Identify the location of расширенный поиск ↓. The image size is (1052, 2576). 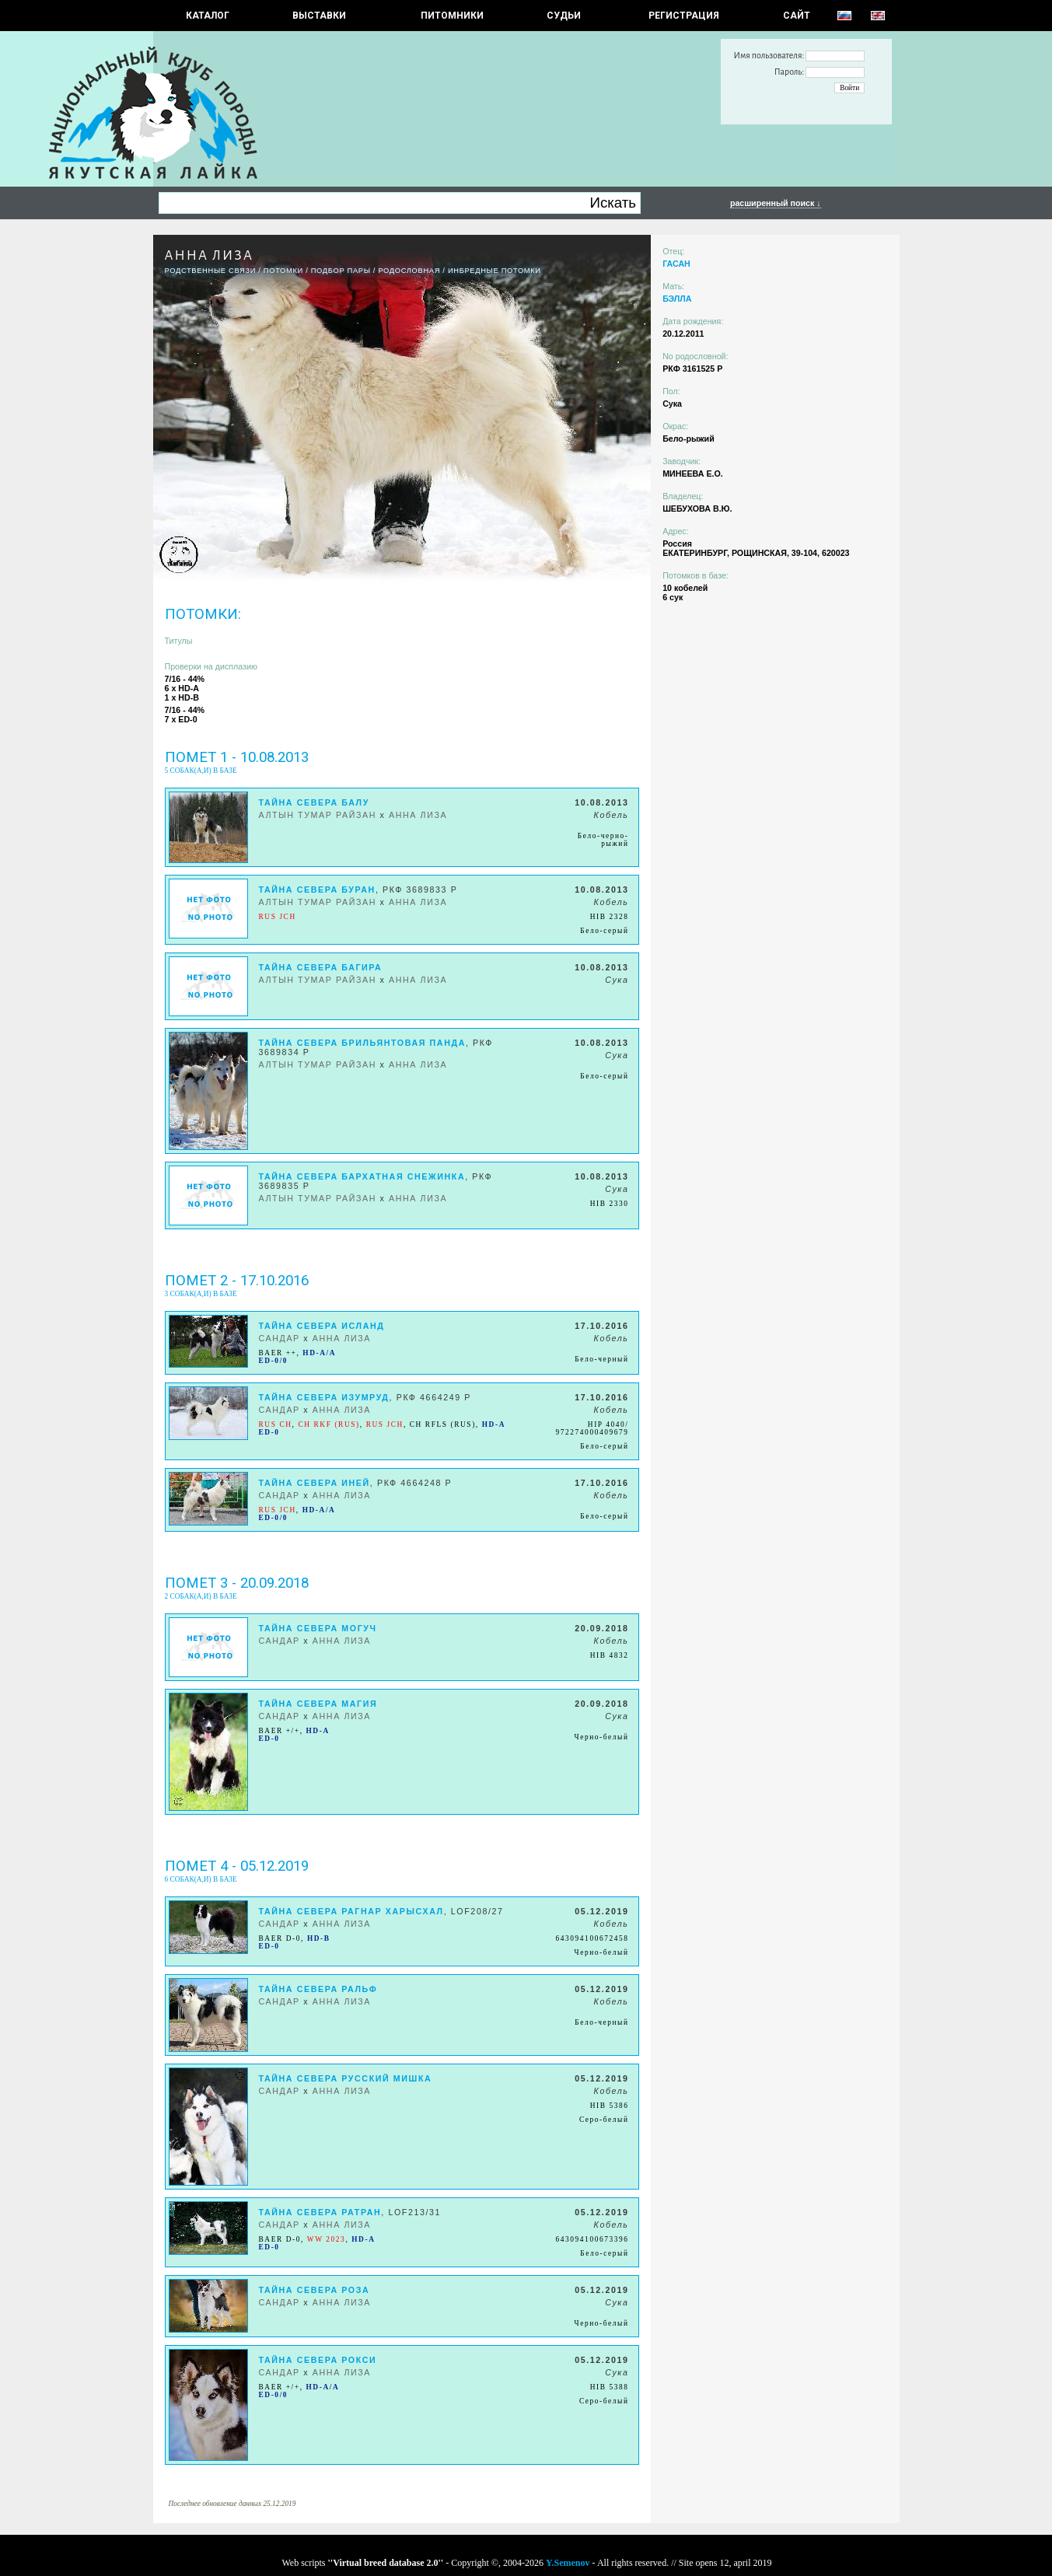
(775, 203).